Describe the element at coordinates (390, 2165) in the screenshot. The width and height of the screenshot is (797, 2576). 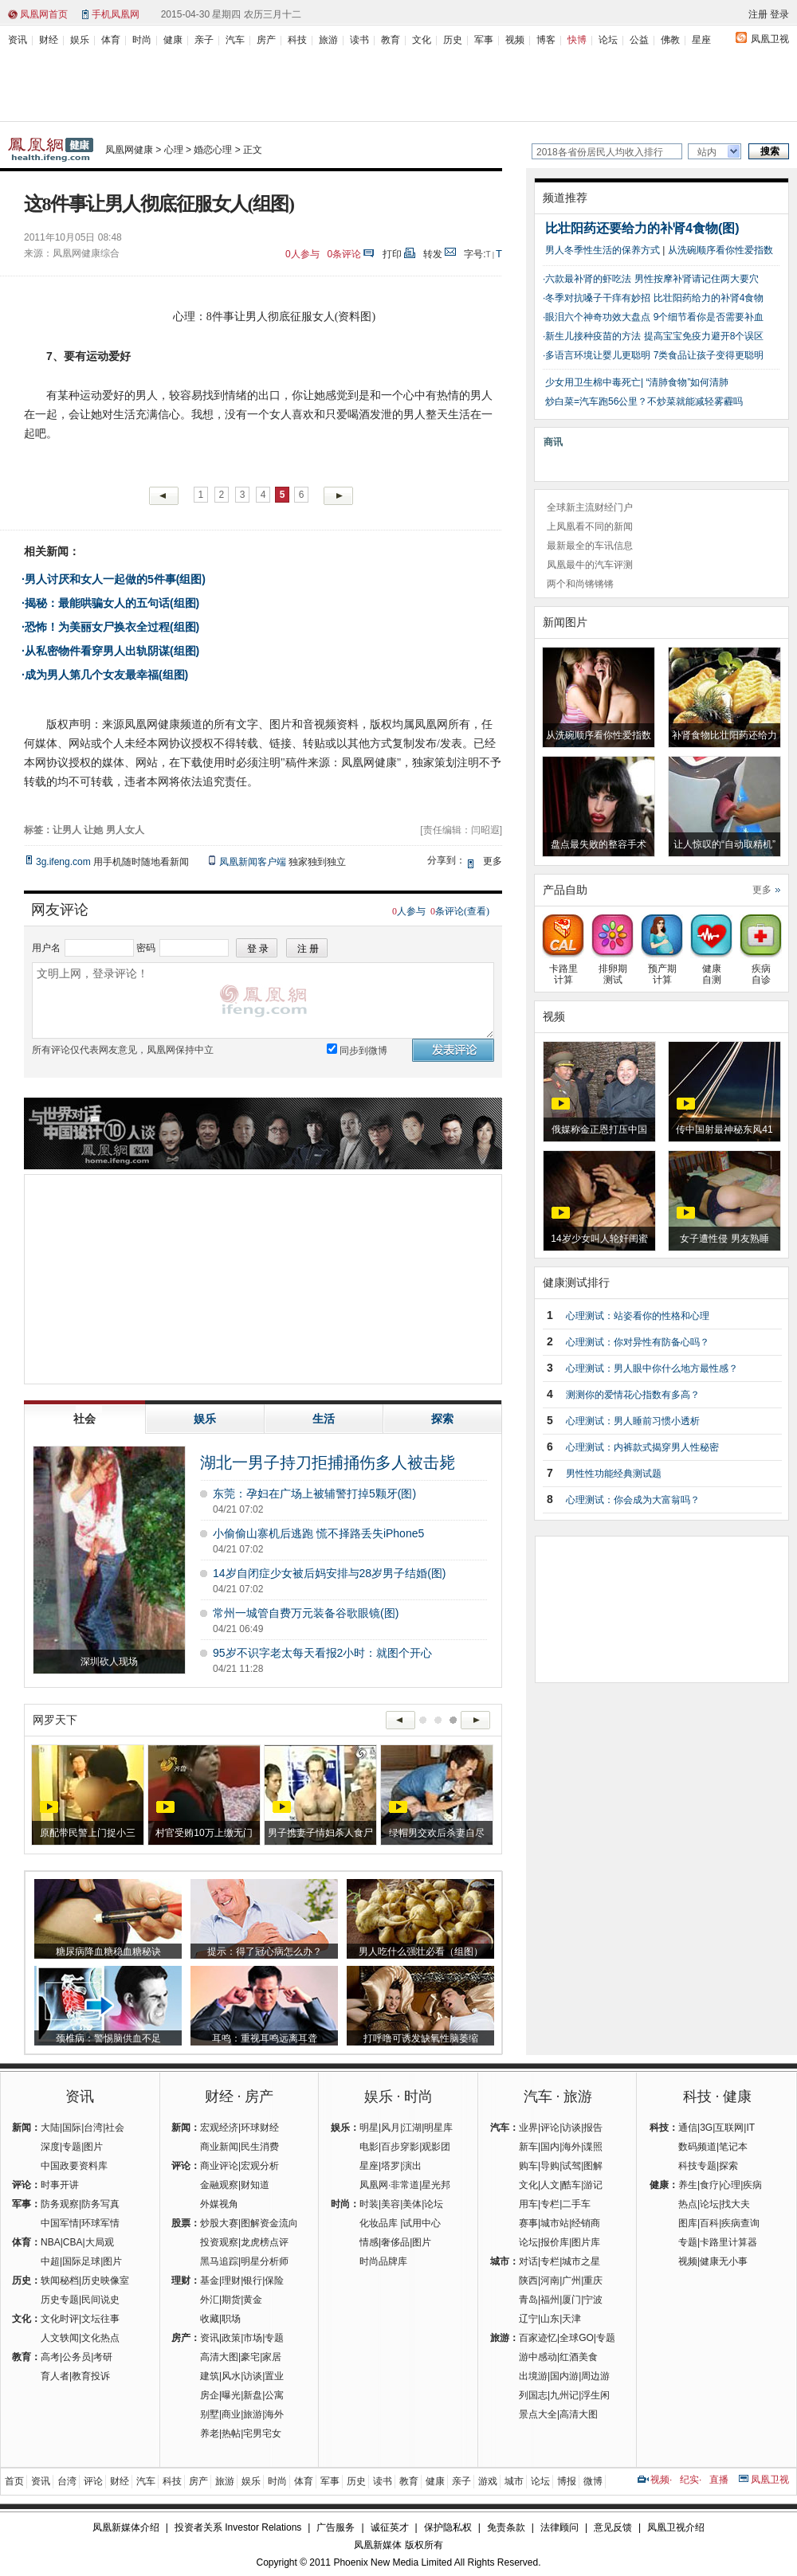
I see `塔罗` at that location.